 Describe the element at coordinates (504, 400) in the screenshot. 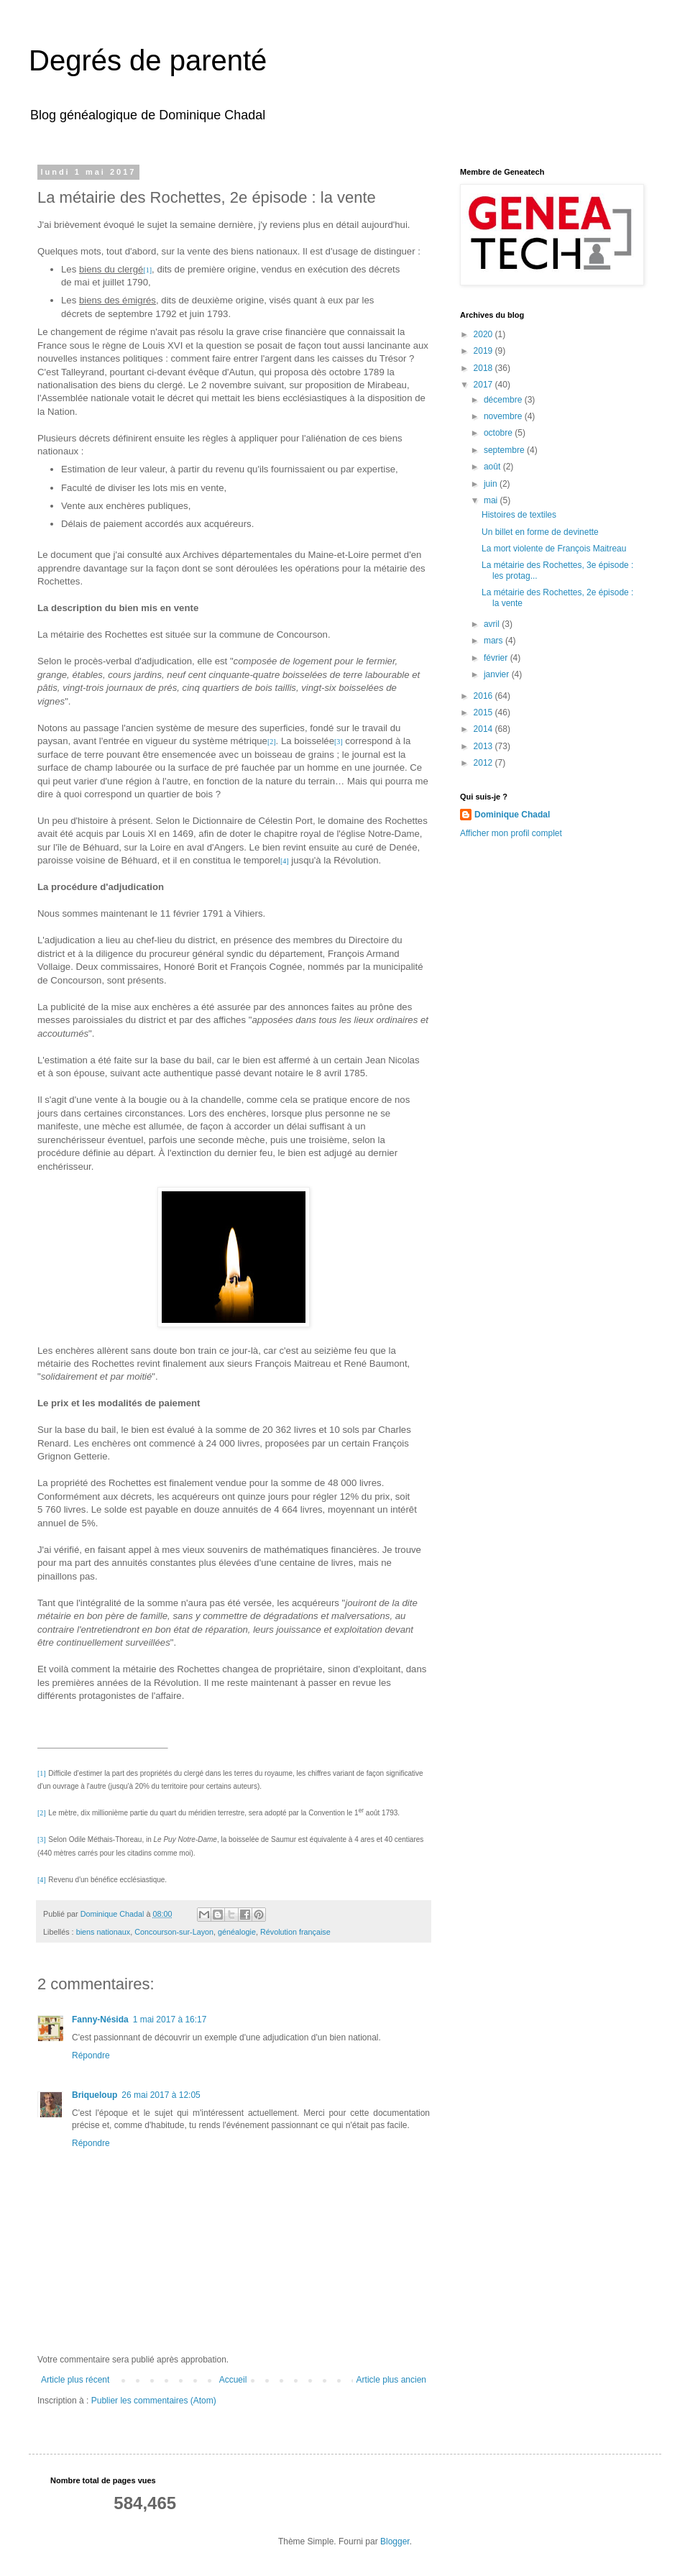

I see `décembre` at that location.